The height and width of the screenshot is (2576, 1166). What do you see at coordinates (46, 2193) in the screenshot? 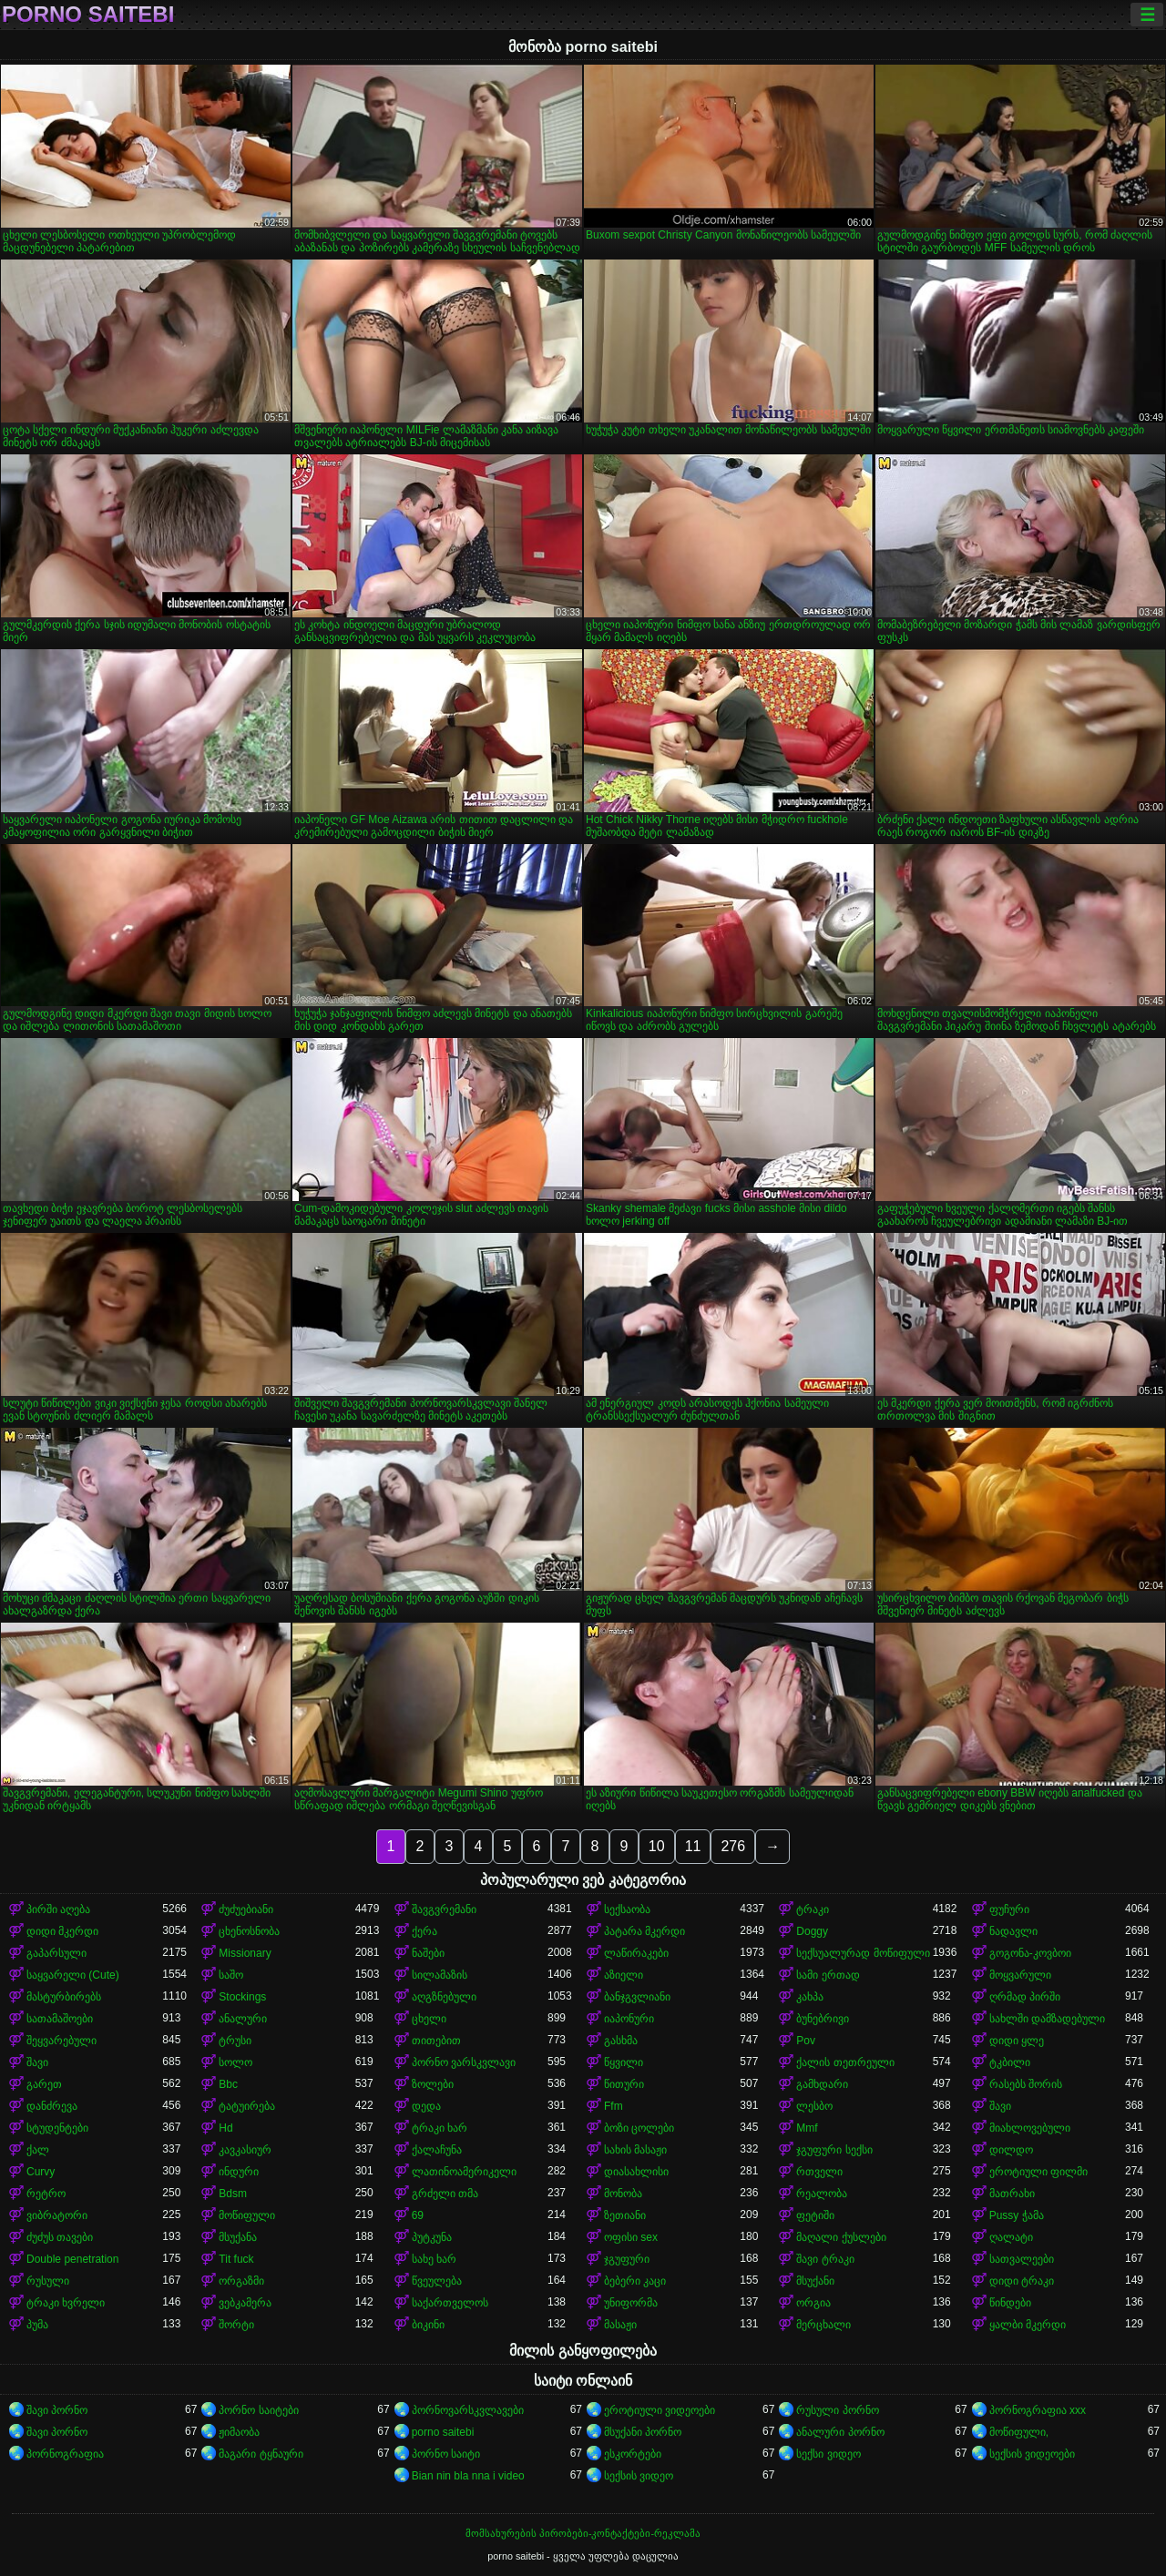
I see `რეტრო` at bounding box center [46, 2193].